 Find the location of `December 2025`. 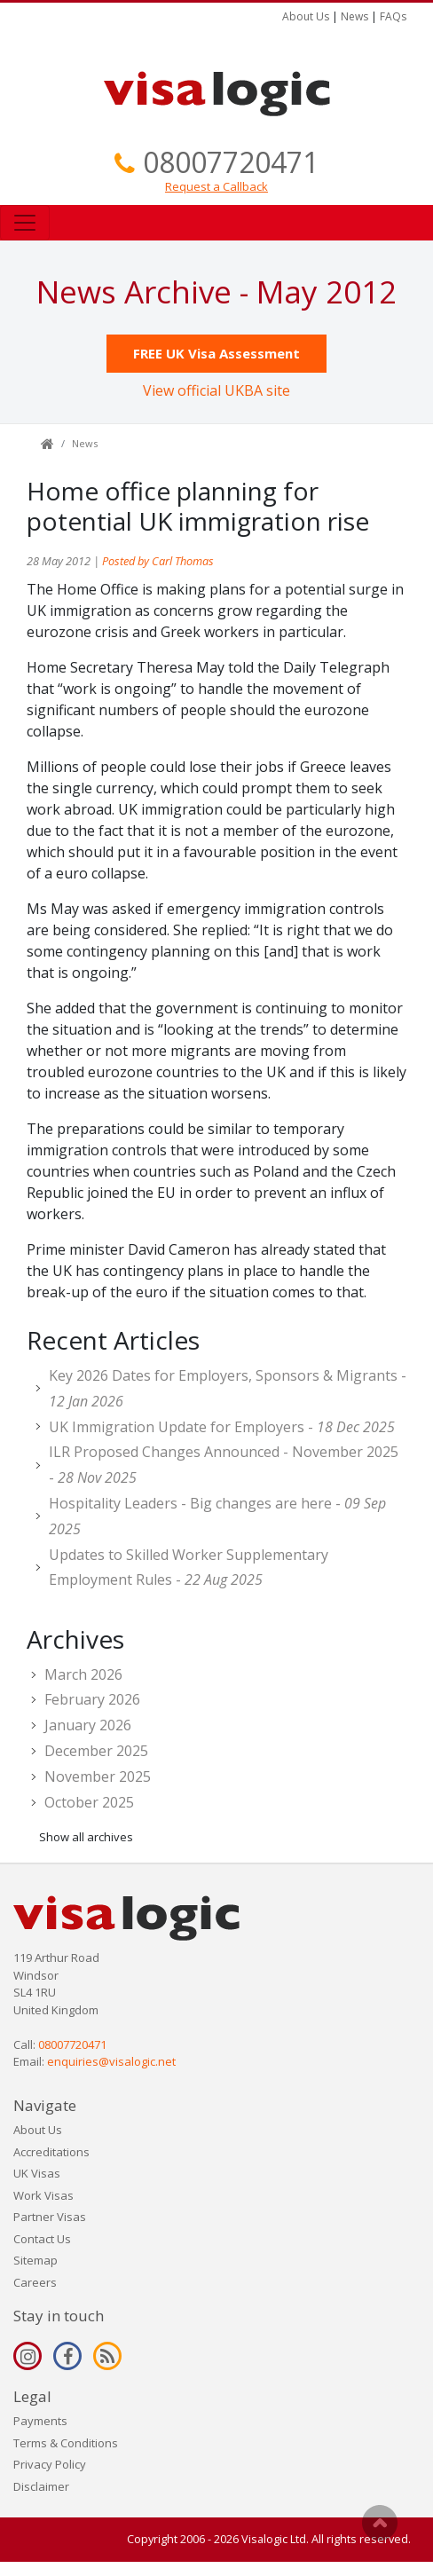

December 2025 is located at coordinates (96, 1751).